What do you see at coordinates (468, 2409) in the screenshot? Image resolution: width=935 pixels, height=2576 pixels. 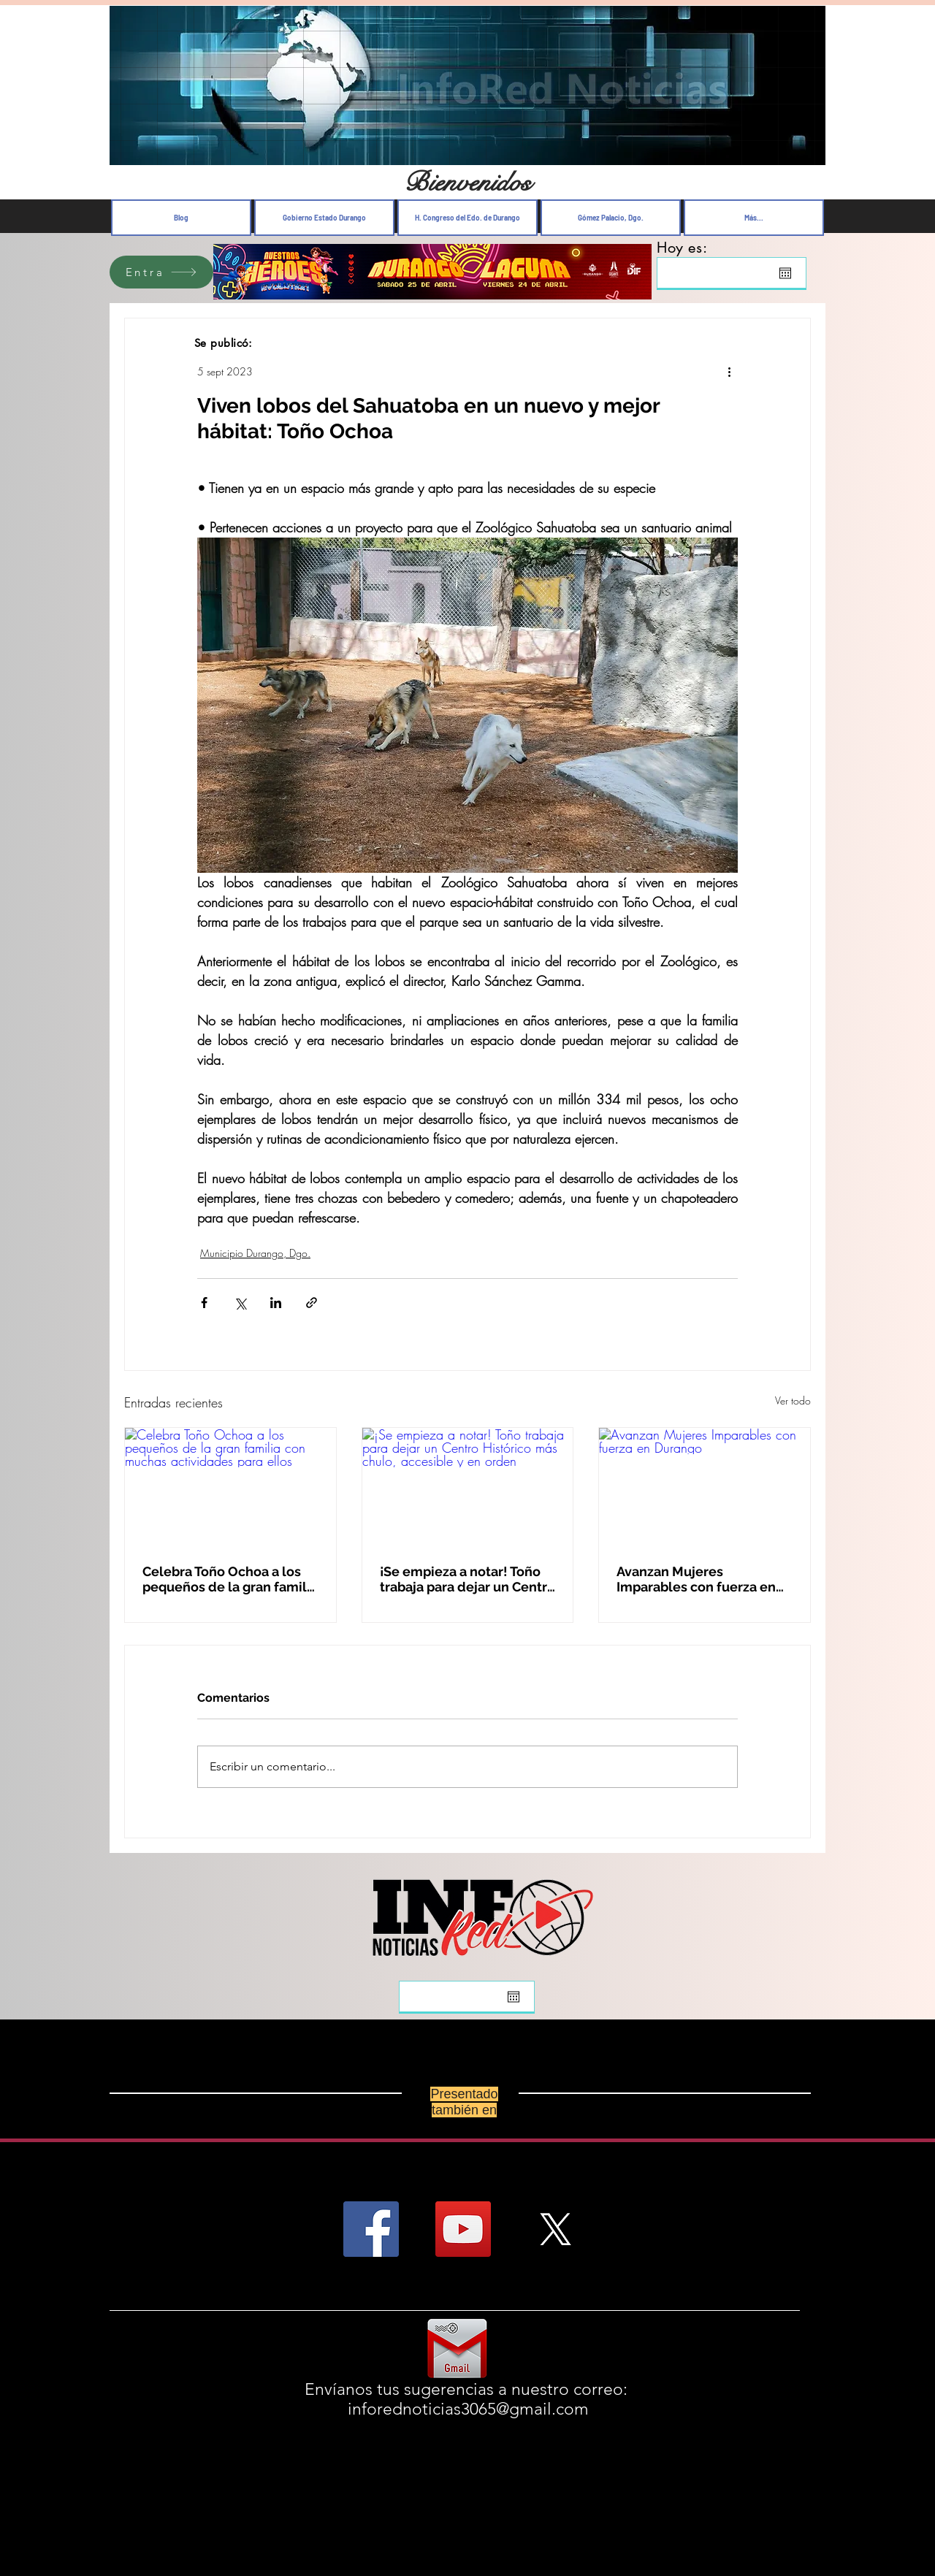 I see `inforednoticias3065@gmail.com` at bounding box center [468, 2409].